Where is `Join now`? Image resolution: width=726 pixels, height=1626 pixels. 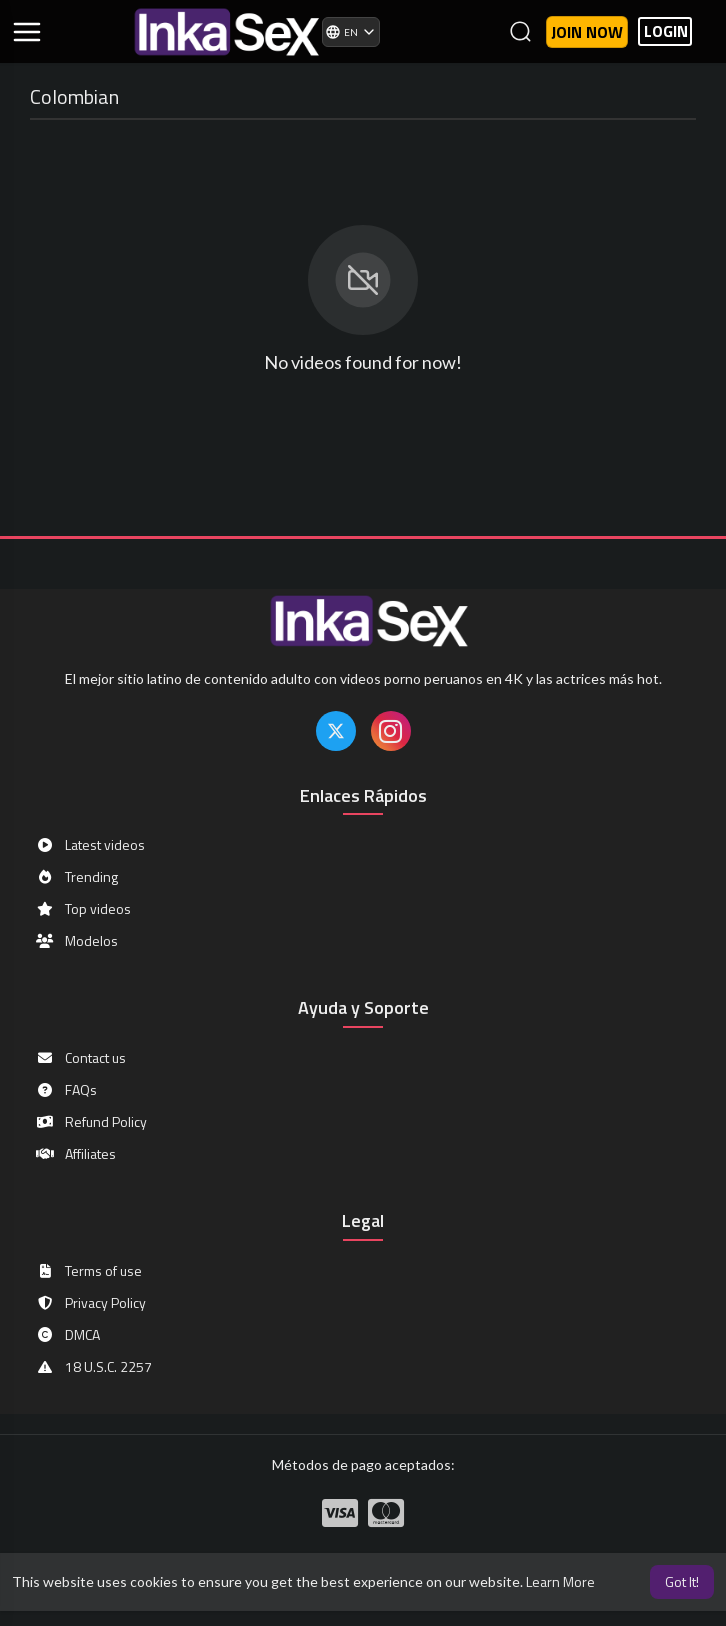 Join now is located at coordinates (587, 32).